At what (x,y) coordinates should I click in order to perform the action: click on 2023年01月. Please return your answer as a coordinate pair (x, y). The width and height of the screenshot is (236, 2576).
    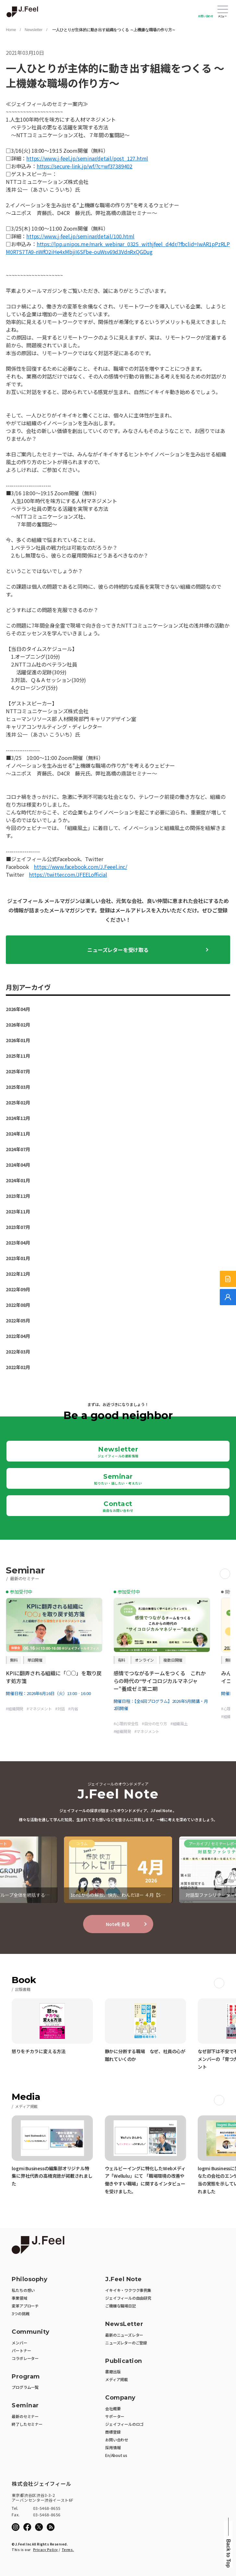
    Looking at the image, I should click on (18, 1258).